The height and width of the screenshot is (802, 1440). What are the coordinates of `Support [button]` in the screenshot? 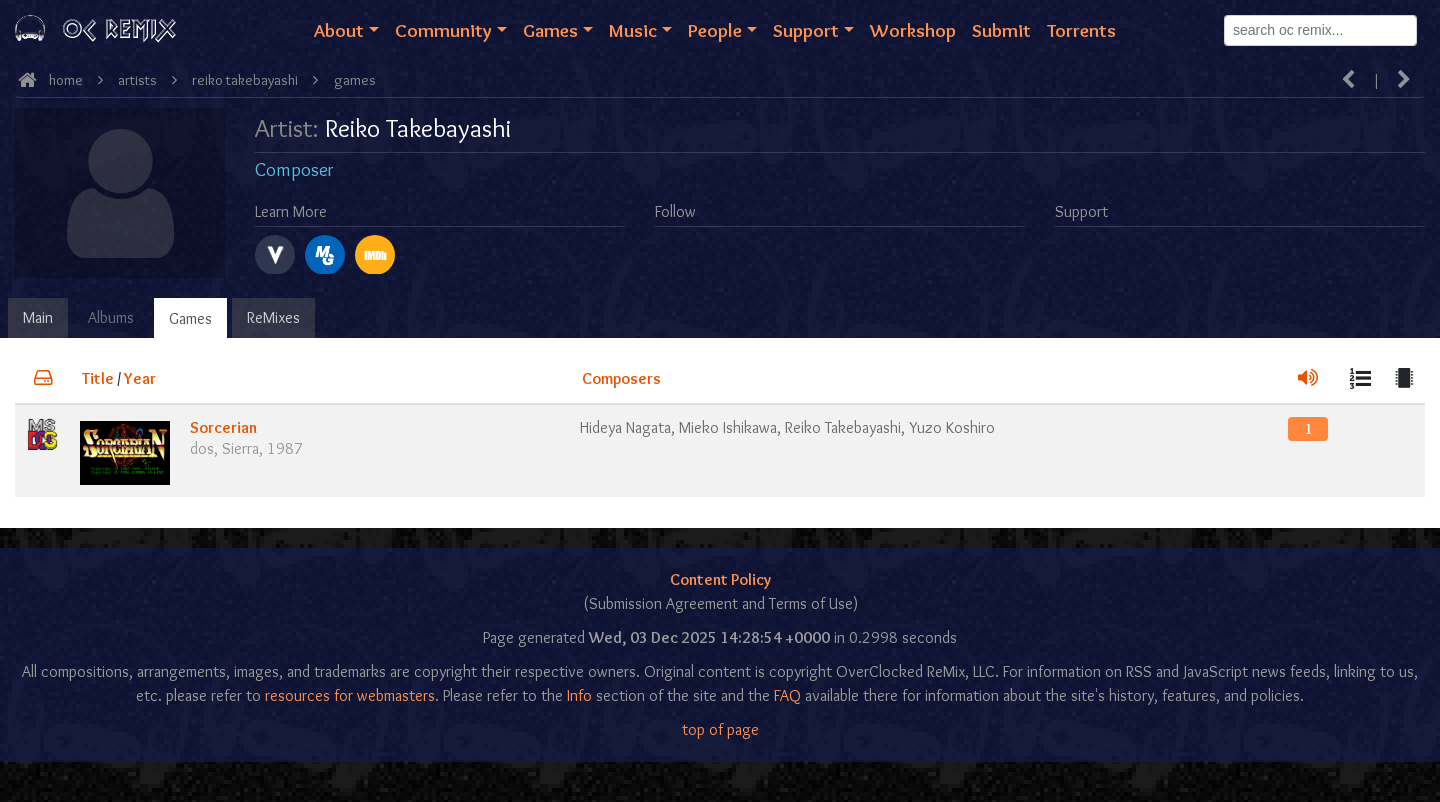 It's located at (806, 30).